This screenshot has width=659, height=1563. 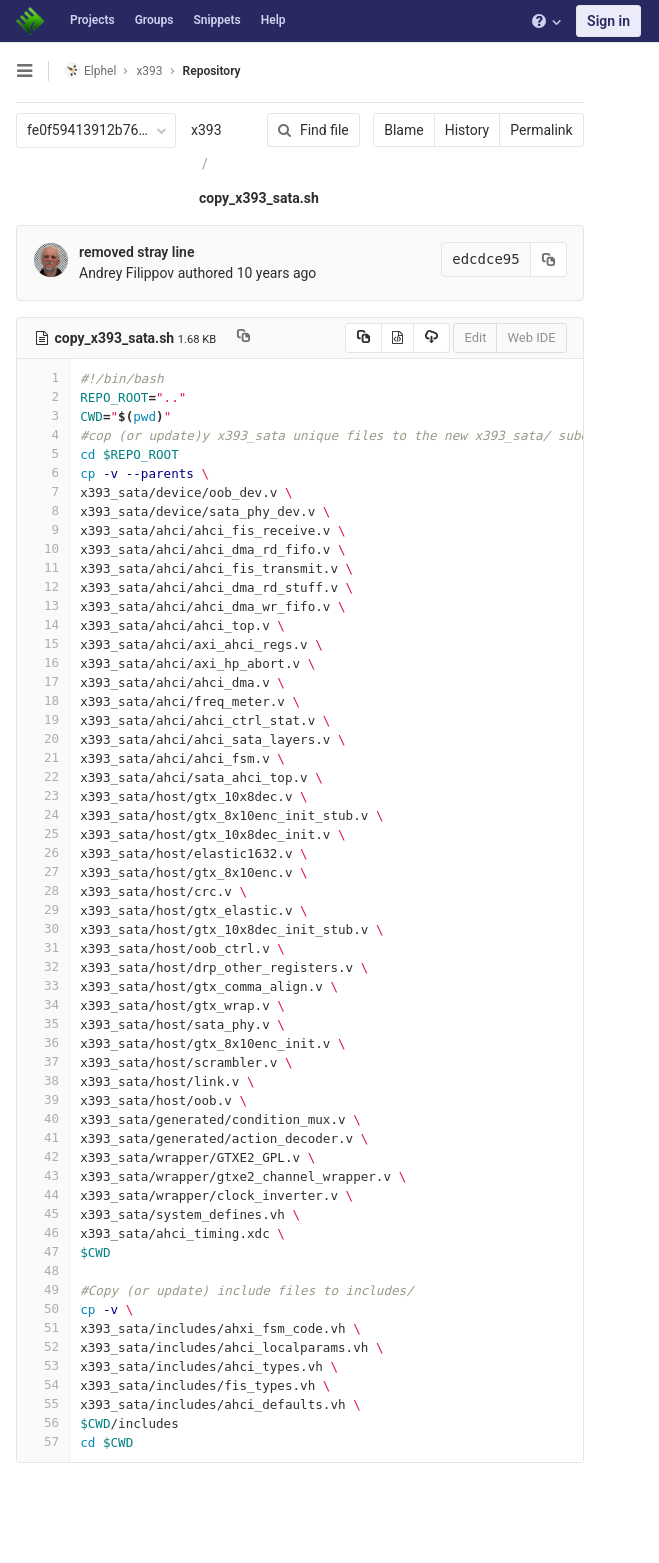 What do you see at coordinates (43, 605) in the screenshot?
I see `13` at bounding box center [43, 605].